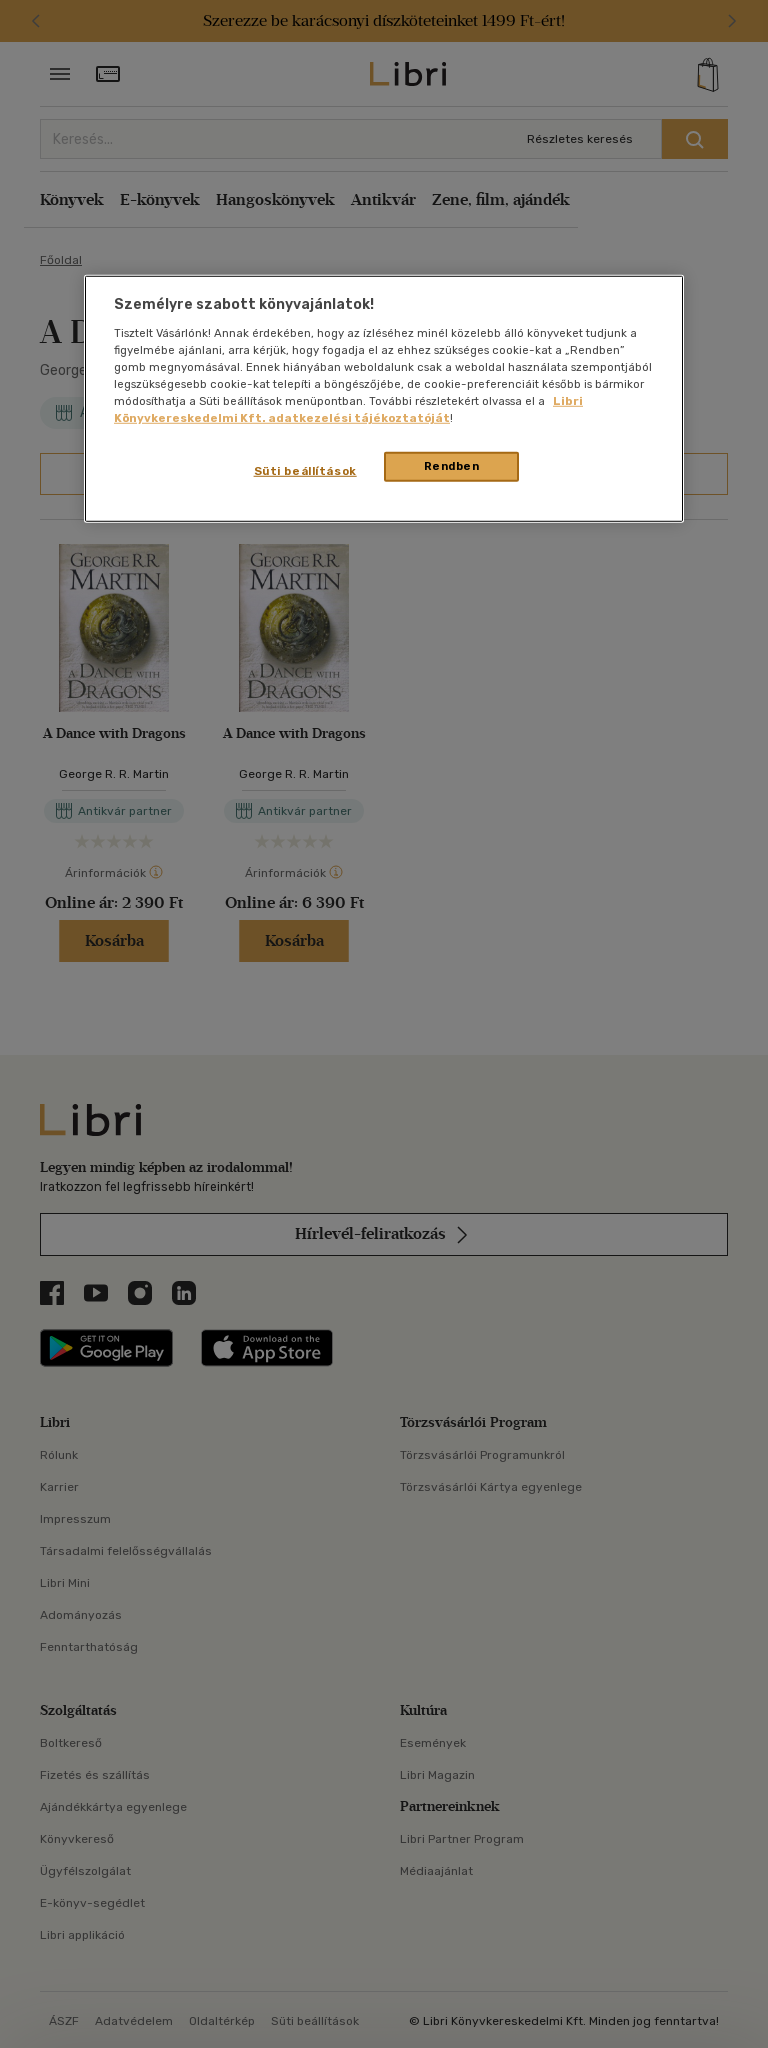 Image resolution: width=768 pixels, height=2048 pixels. What do you see at coordinates (452, 466) in the screenshot?
I see `Rendben` at bounding box center [452, 466].